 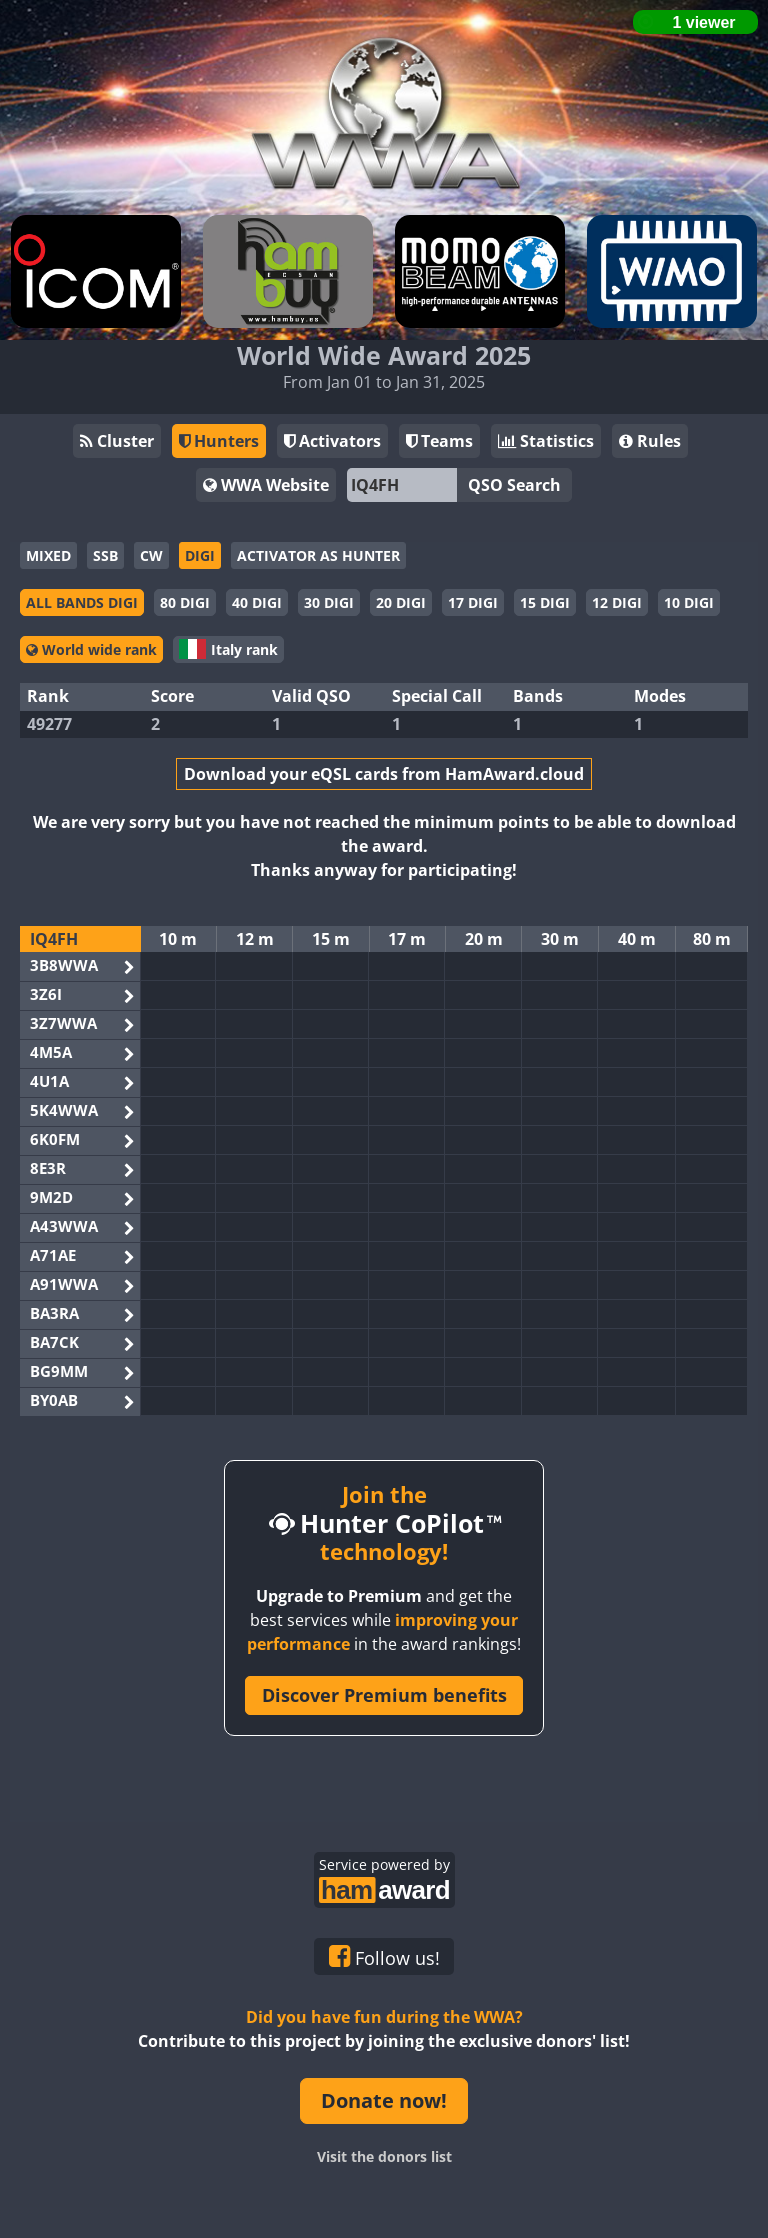 I want to click on 80 DIGI, so click(x=185, y=602).